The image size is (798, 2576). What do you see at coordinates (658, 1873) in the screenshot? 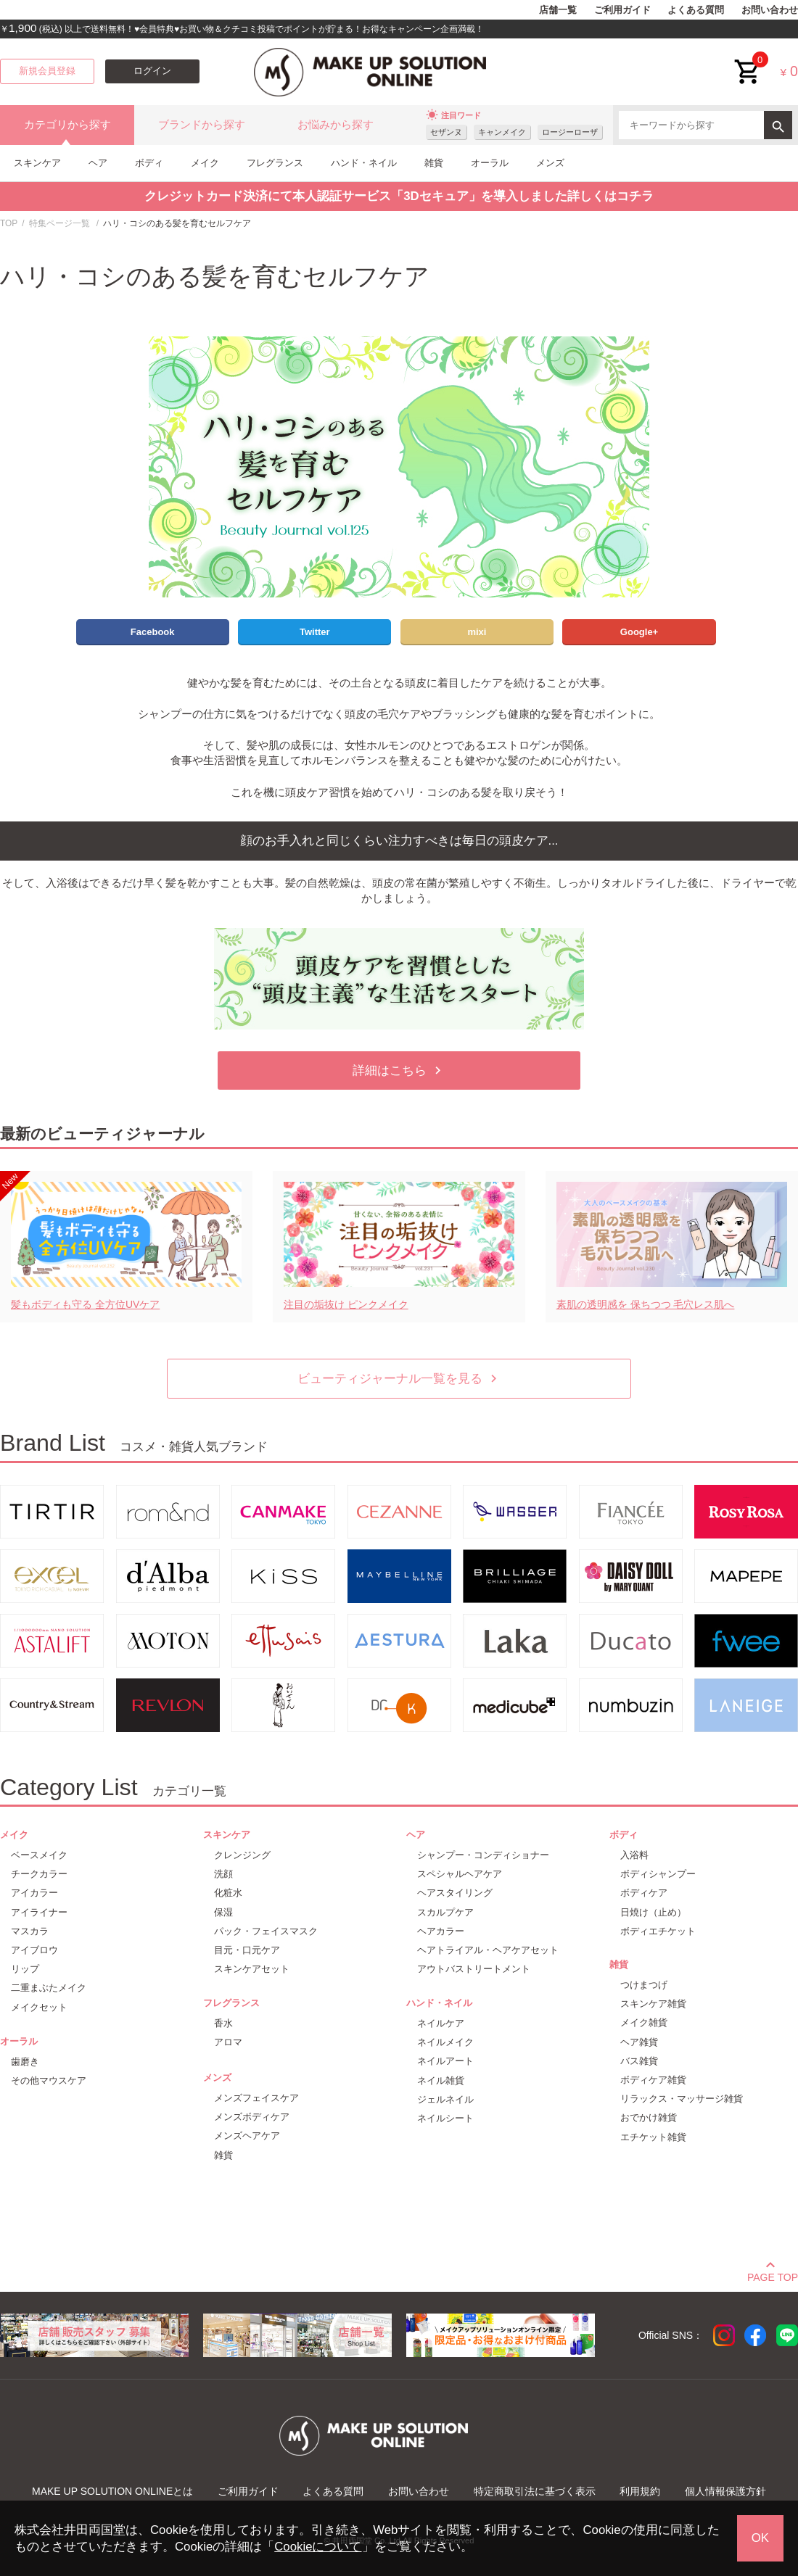
I see `ボディシャンプー` at bounding box center [658, 1873].